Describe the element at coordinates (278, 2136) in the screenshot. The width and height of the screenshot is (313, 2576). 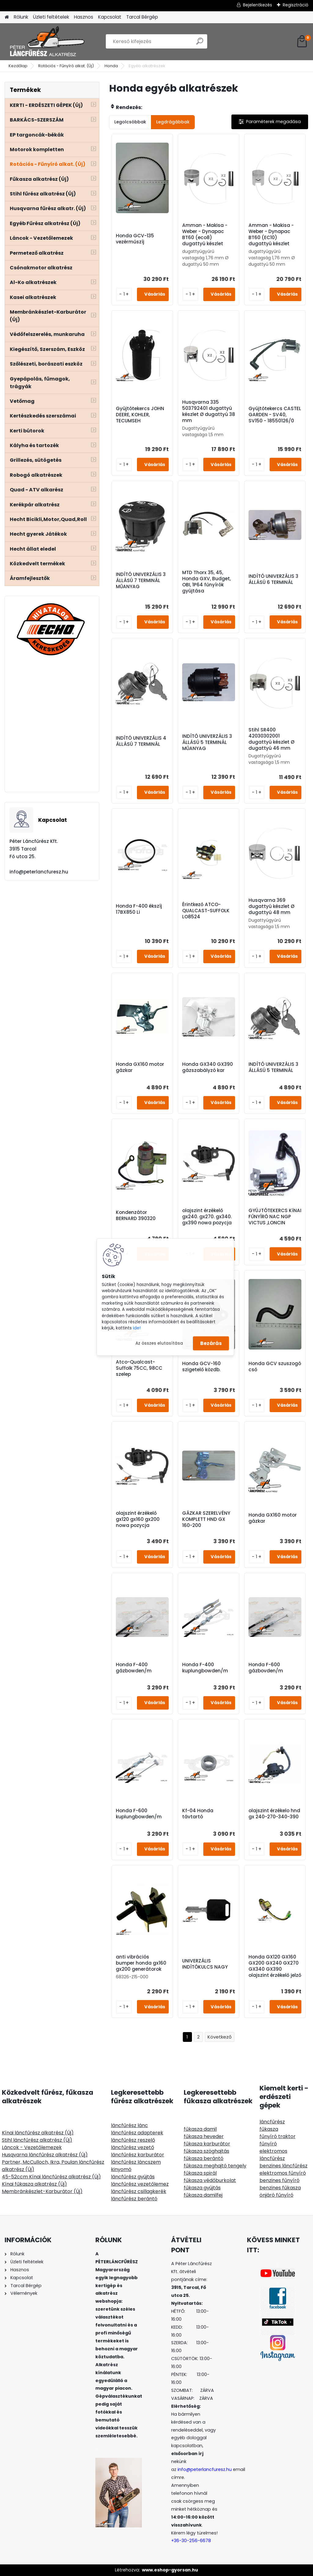
I see `fűnyíró traktor` at that location.